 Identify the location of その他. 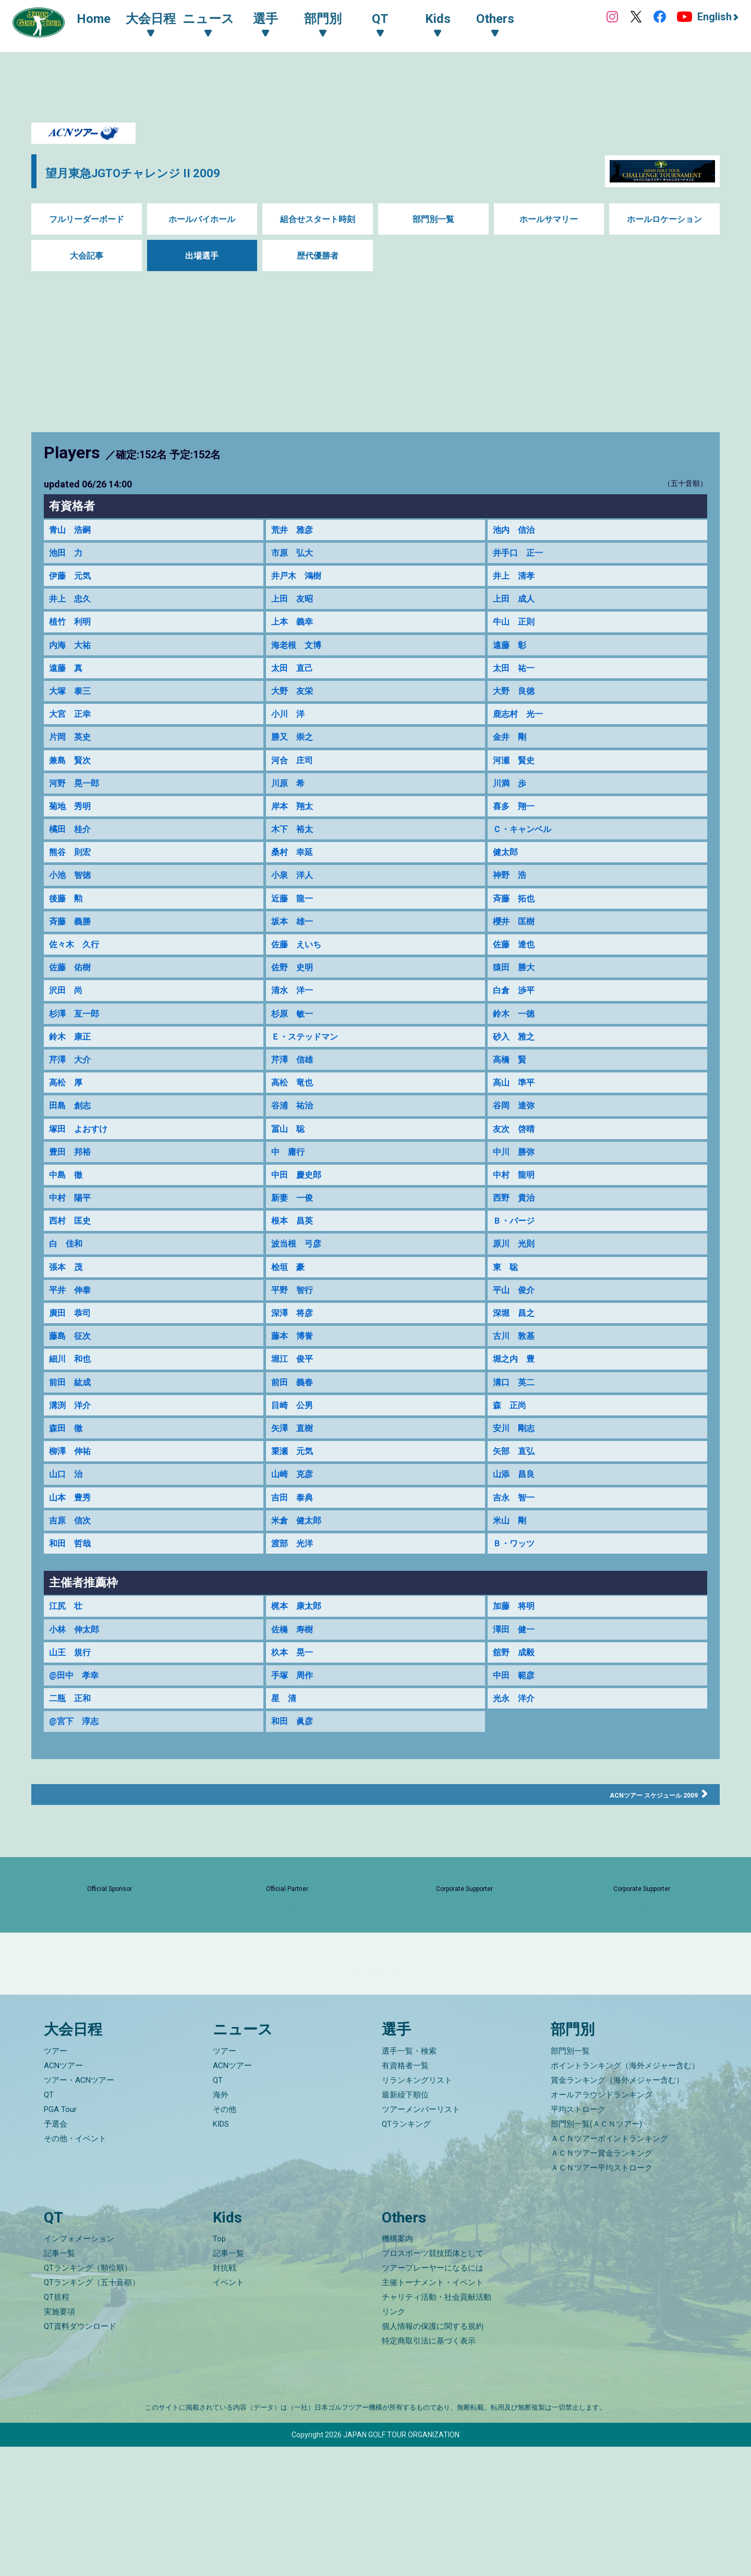
(224, 2238).